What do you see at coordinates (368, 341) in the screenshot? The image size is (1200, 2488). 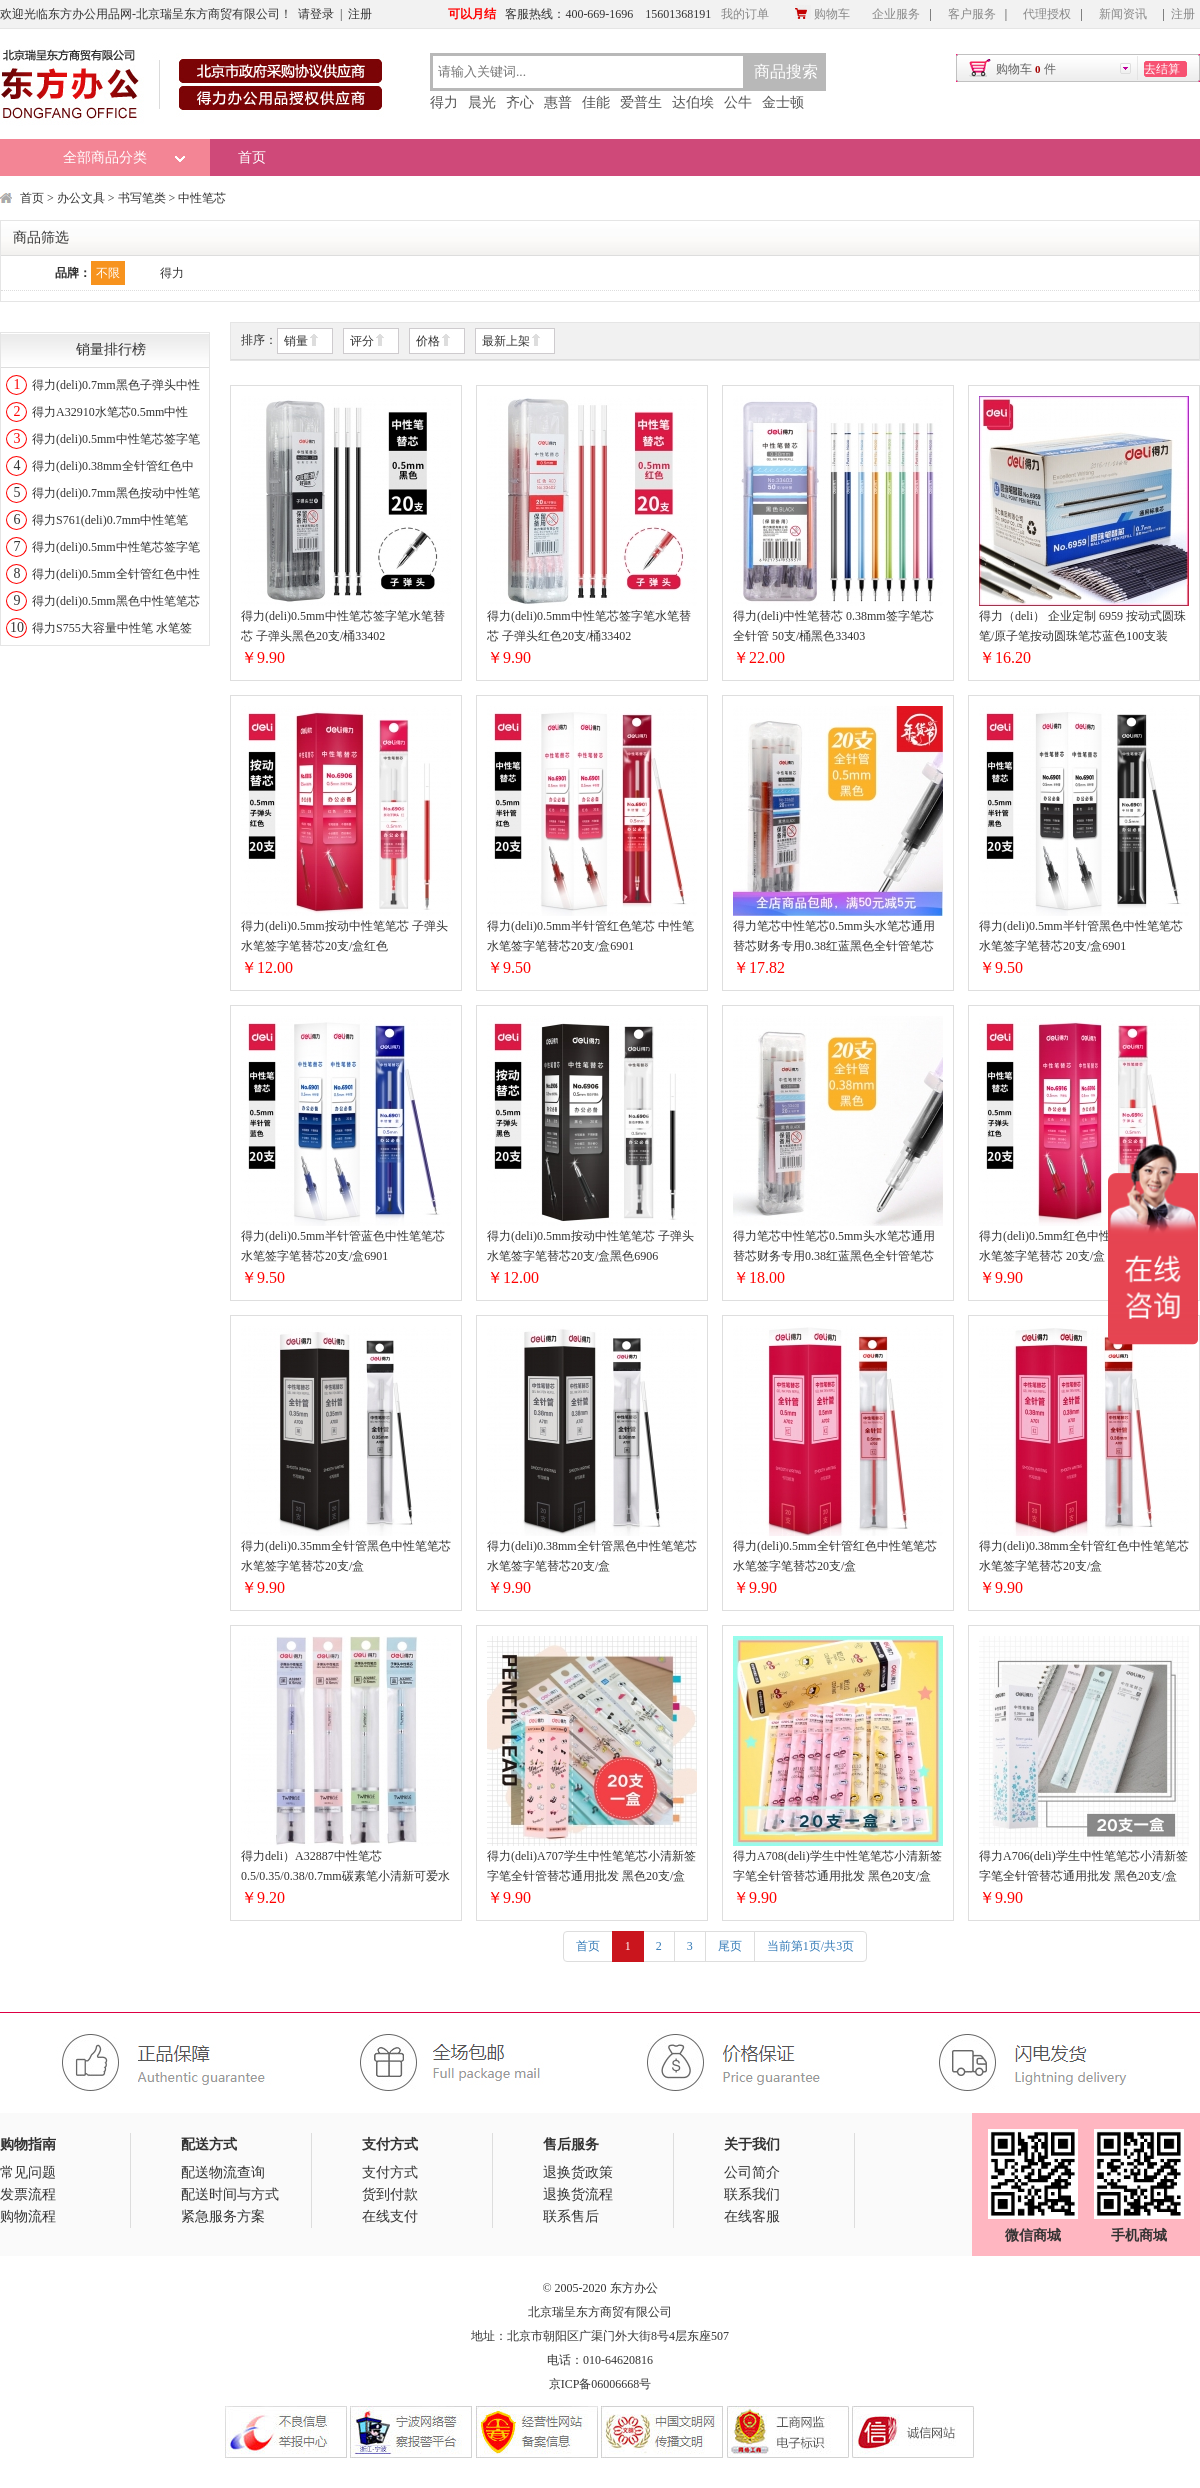 I see `评分` at bounding box center [368, 341].